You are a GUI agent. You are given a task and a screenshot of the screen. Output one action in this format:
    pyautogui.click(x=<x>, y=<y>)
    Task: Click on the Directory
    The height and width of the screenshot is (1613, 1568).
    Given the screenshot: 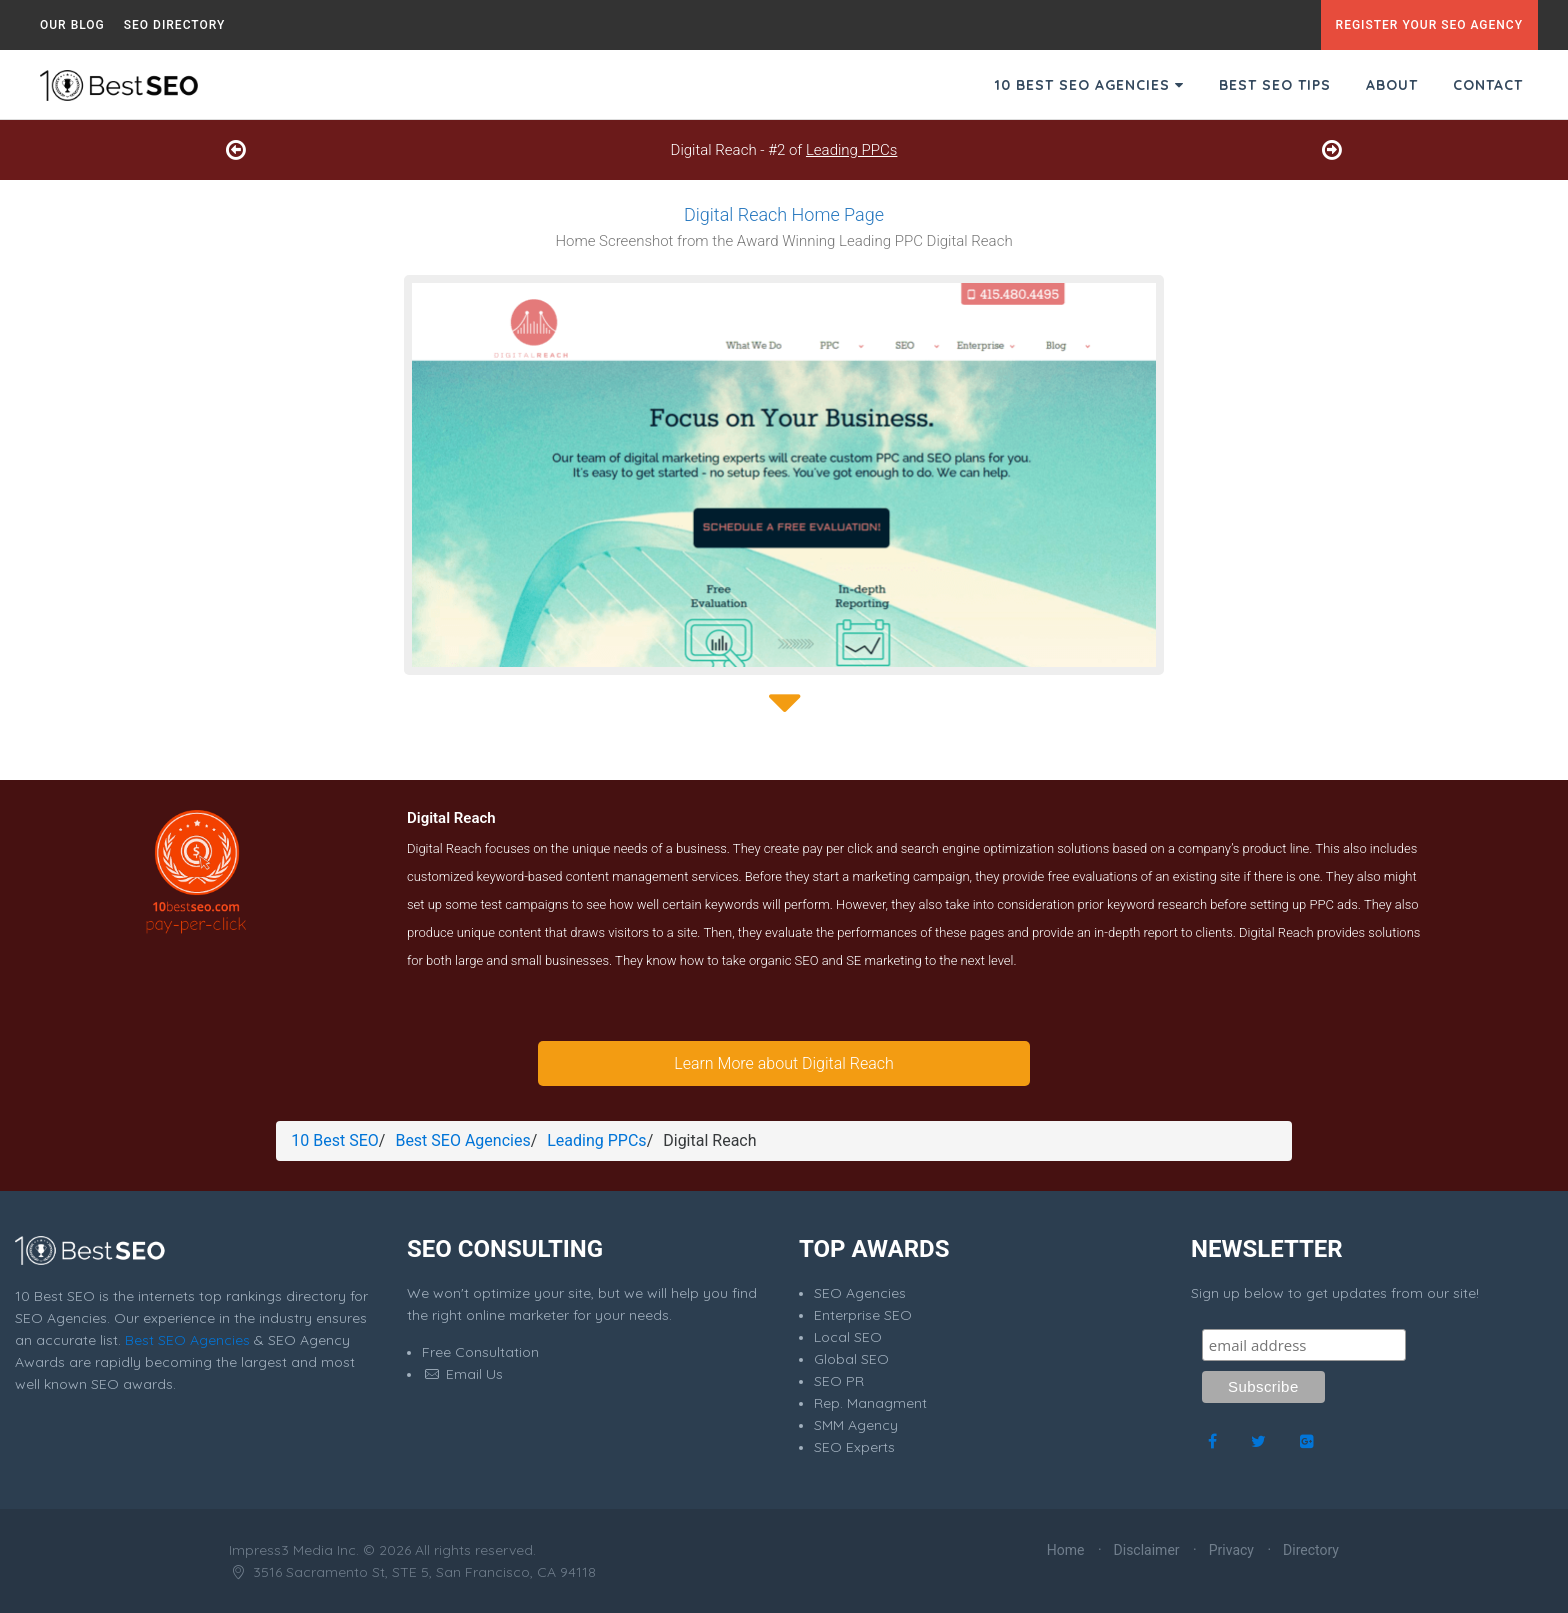 What is the action you would take?
    pyautogui.click(x=1311, y=1550)
    